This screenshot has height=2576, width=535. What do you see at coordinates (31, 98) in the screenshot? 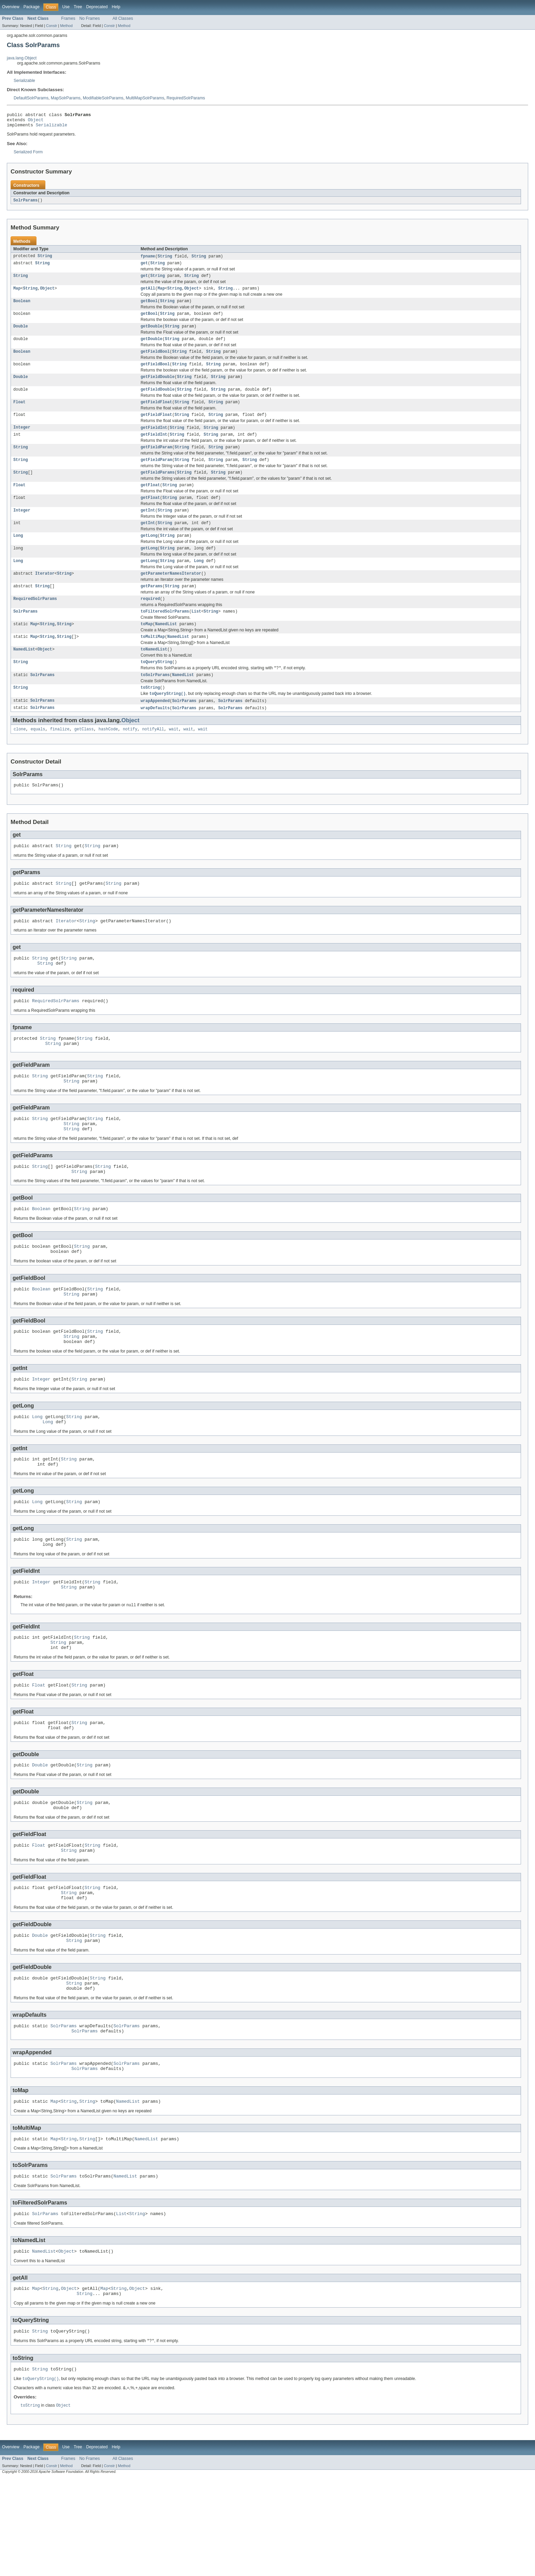
I see `DefaultSolrParams` at bounding box center [31, 98].